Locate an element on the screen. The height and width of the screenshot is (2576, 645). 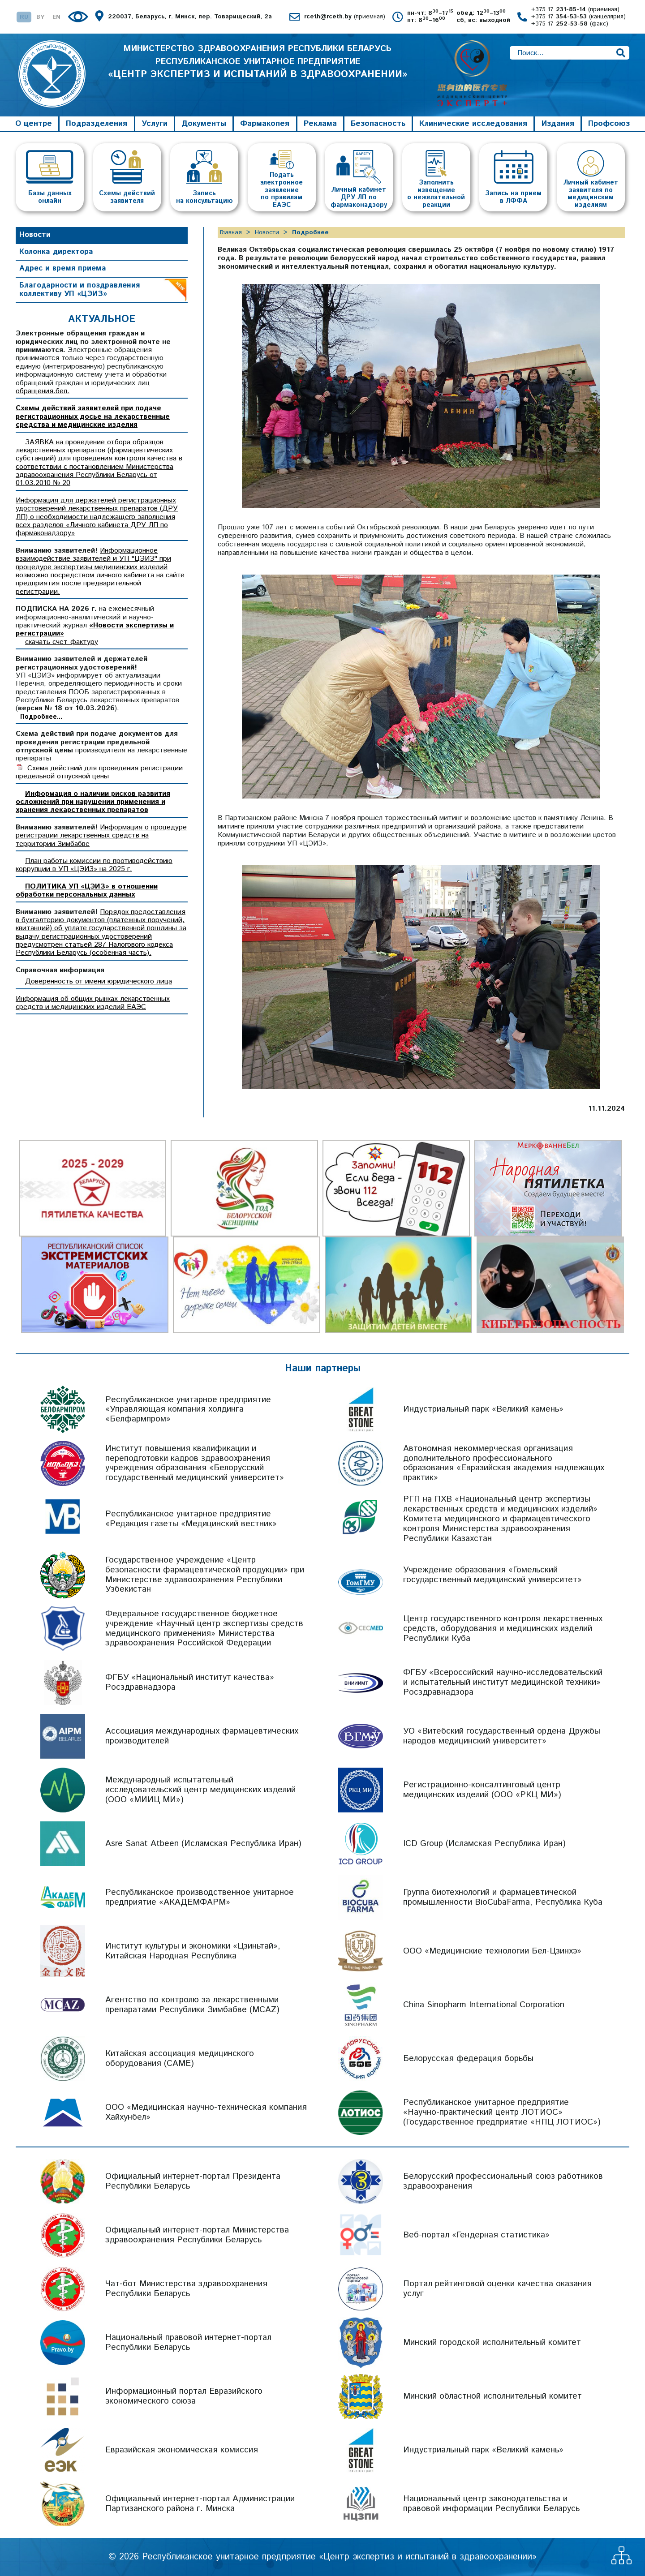
Клинические исследования is located at coordinates (473, 123).